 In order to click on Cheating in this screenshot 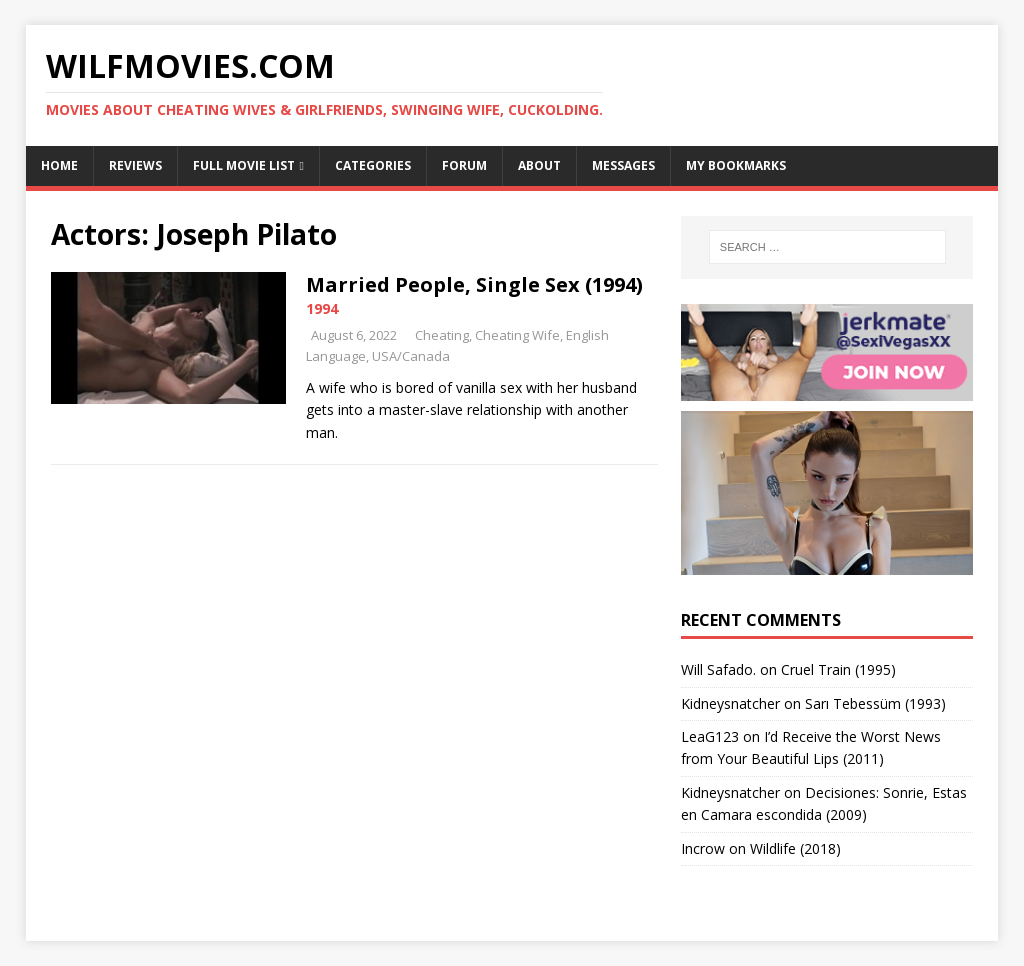, I will do `click(442, 335)`.